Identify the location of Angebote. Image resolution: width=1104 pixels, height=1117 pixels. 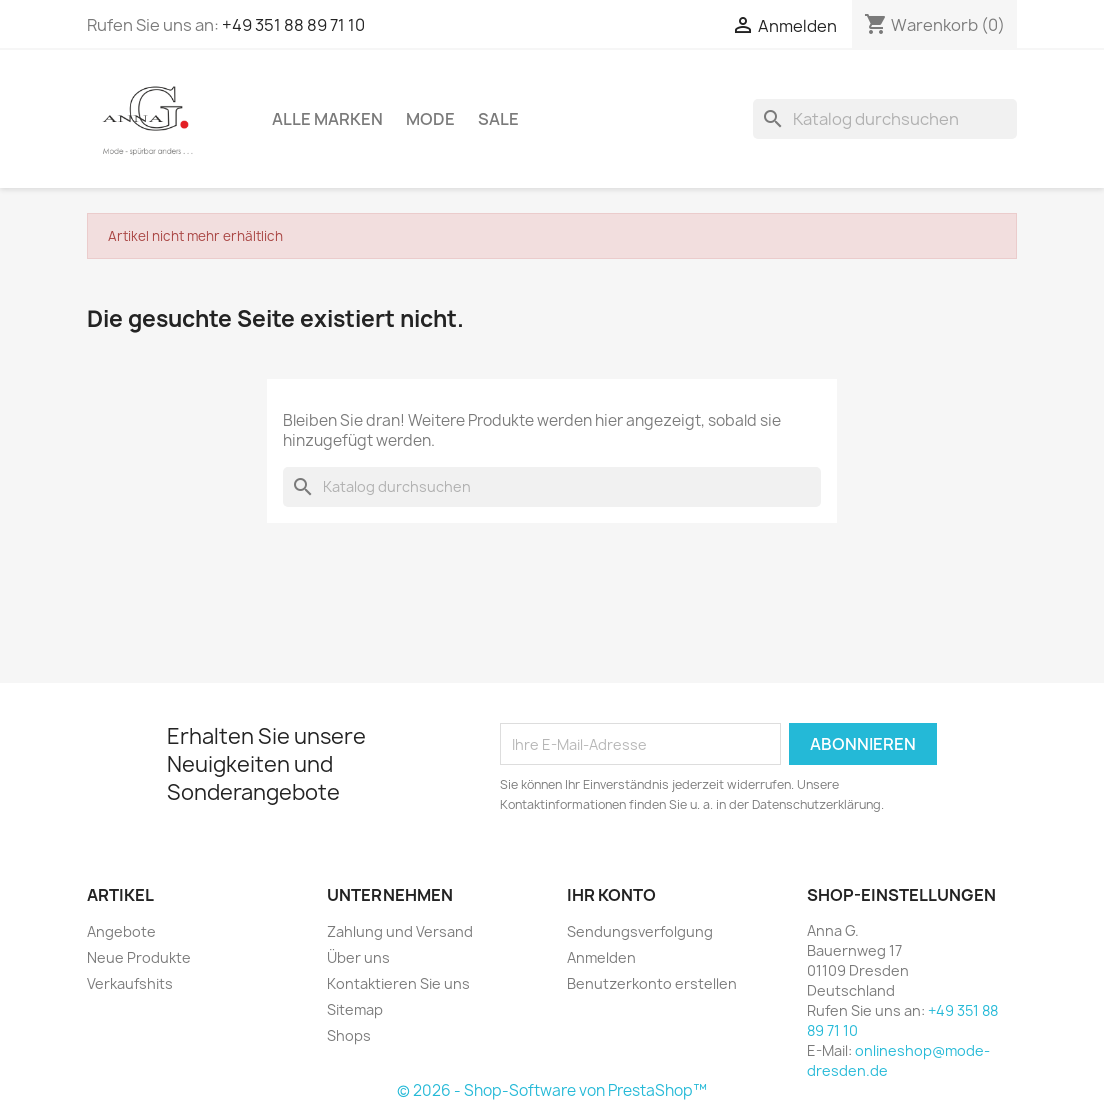
(121, 931).